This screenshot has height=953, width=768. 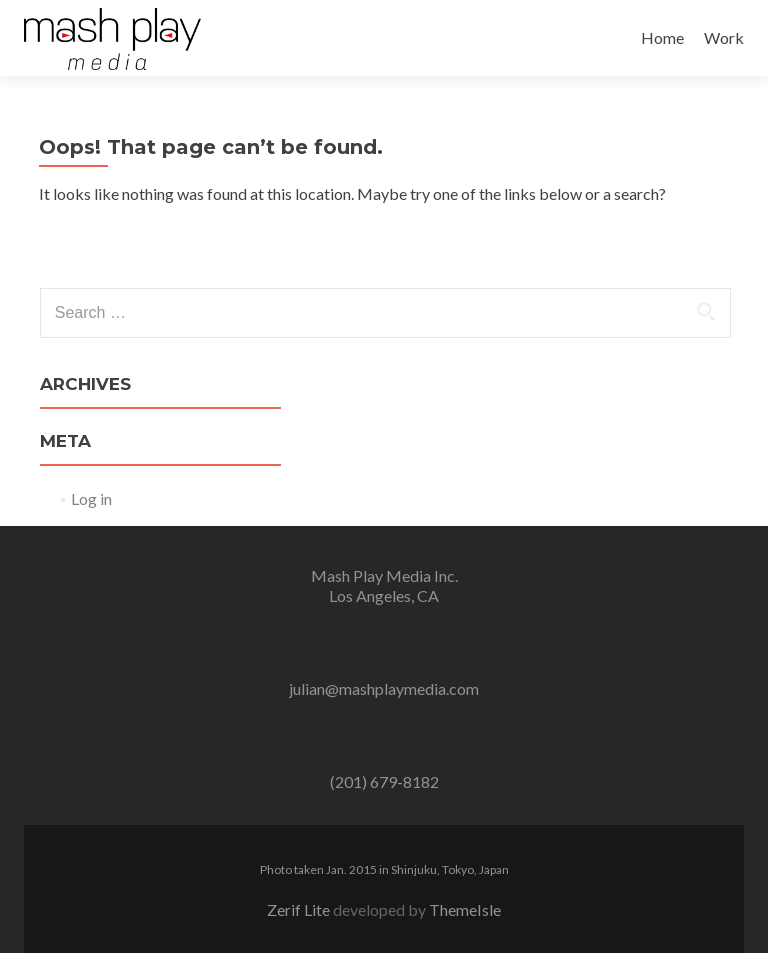 I want to click on Zerif Lite, so click(x=300, y=909).